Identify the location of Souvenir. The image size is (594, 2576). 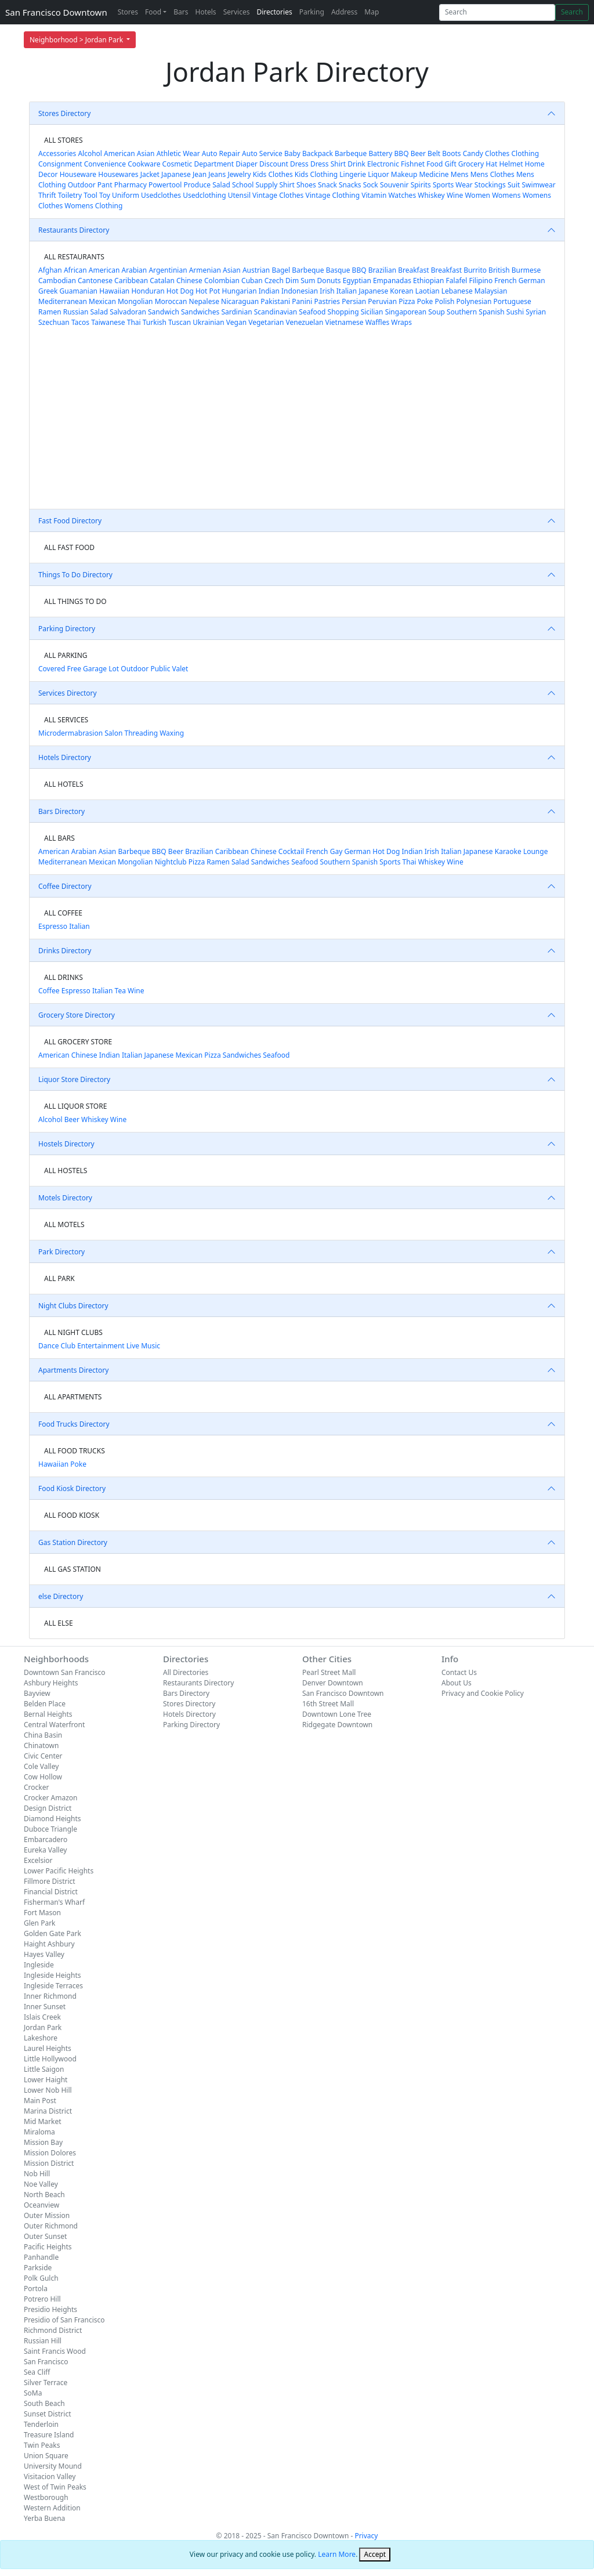
(394, 185).